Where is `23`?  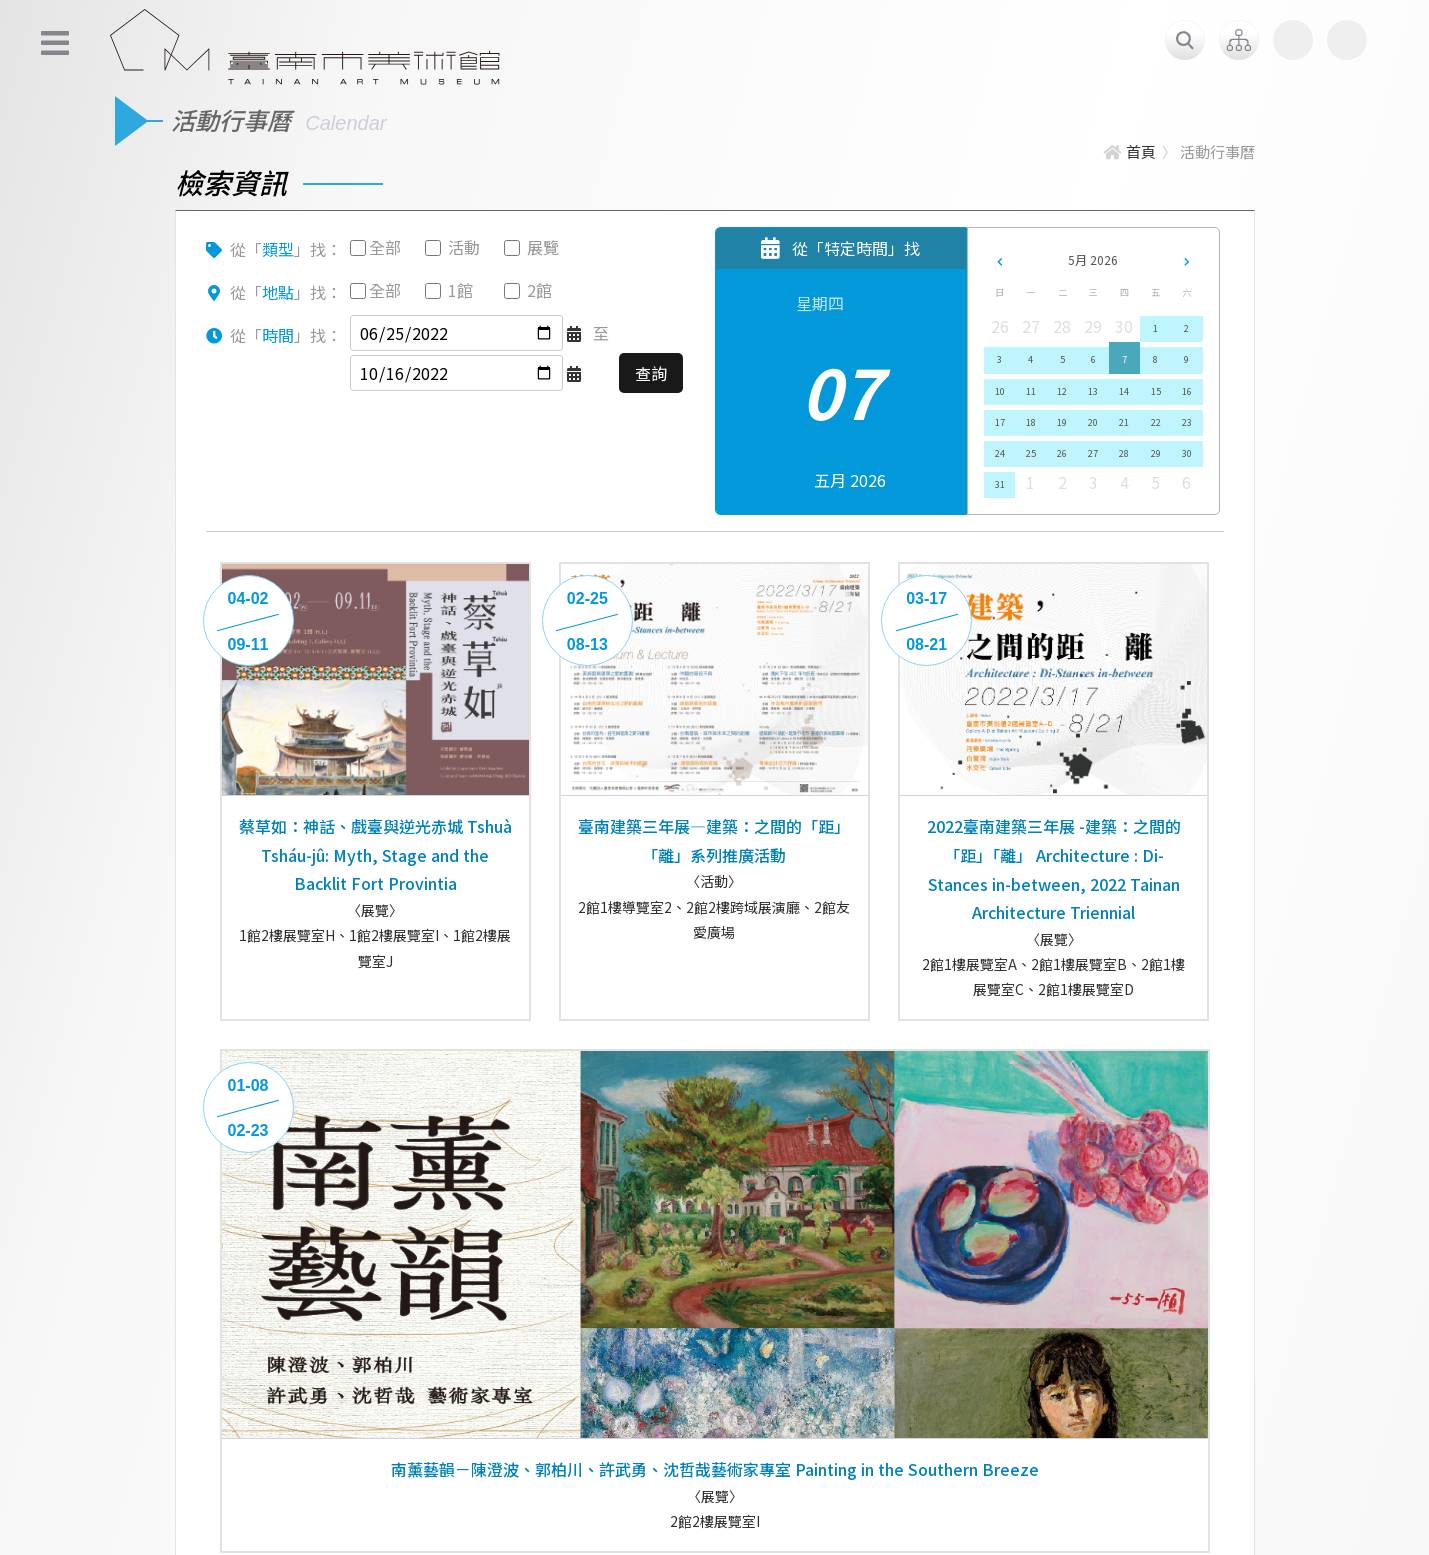 23 is located at coordinates (1187, 422).